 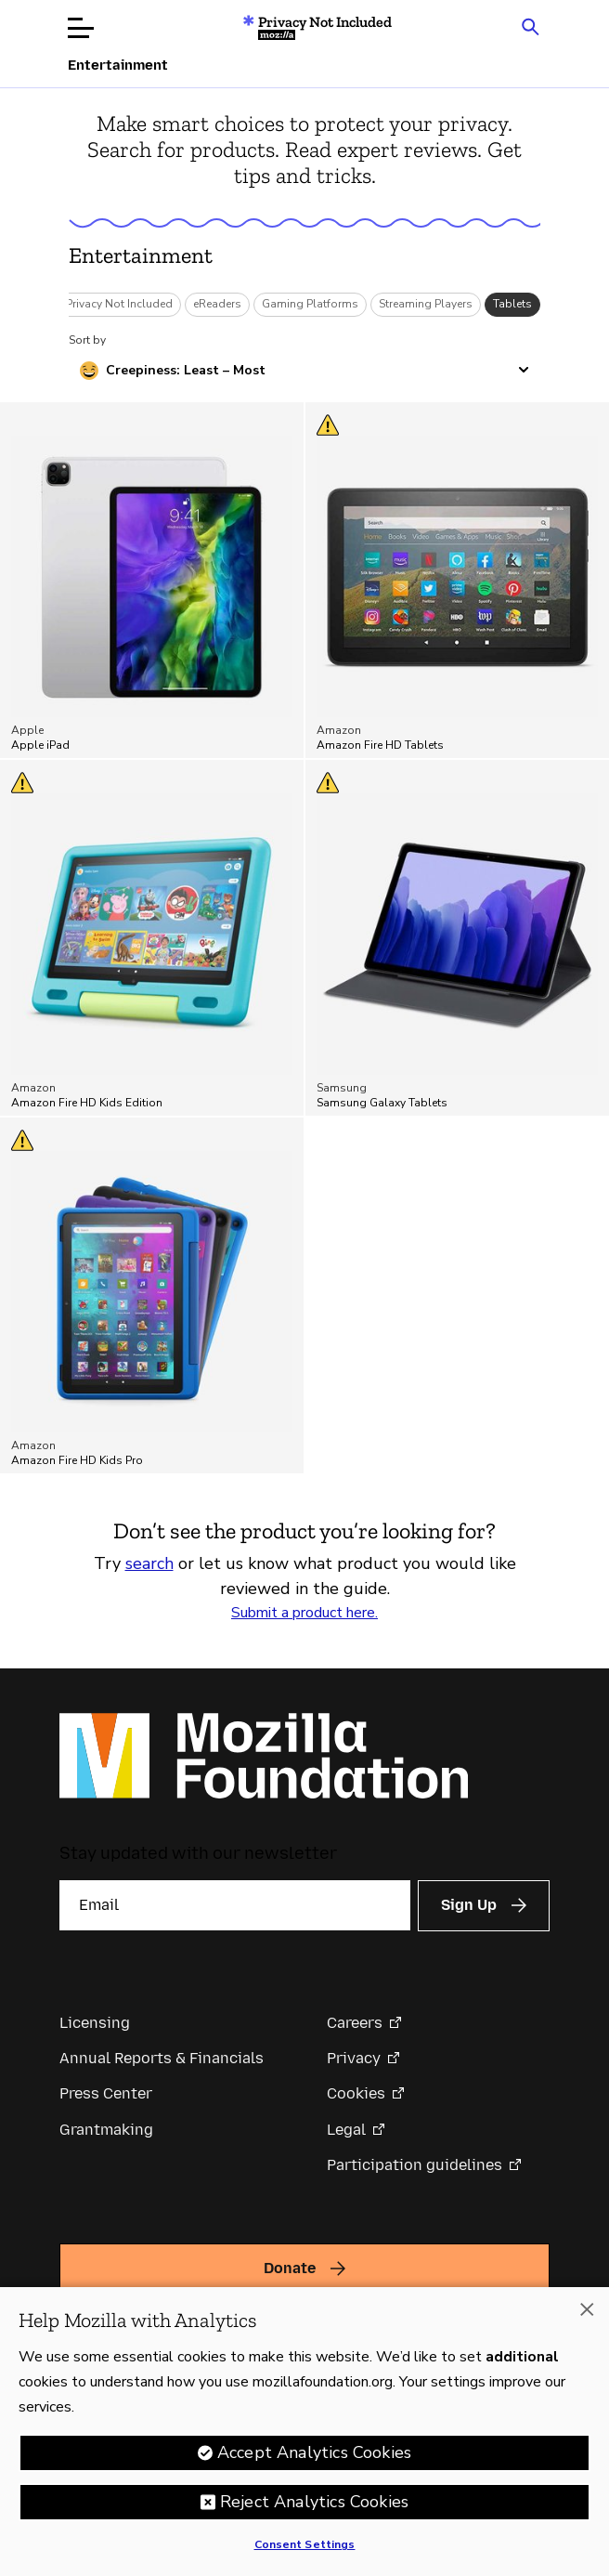 What do you see at coordinates (346, 2129) in the screenshot?
I see `Legal` at bounding box center [346, 2129].